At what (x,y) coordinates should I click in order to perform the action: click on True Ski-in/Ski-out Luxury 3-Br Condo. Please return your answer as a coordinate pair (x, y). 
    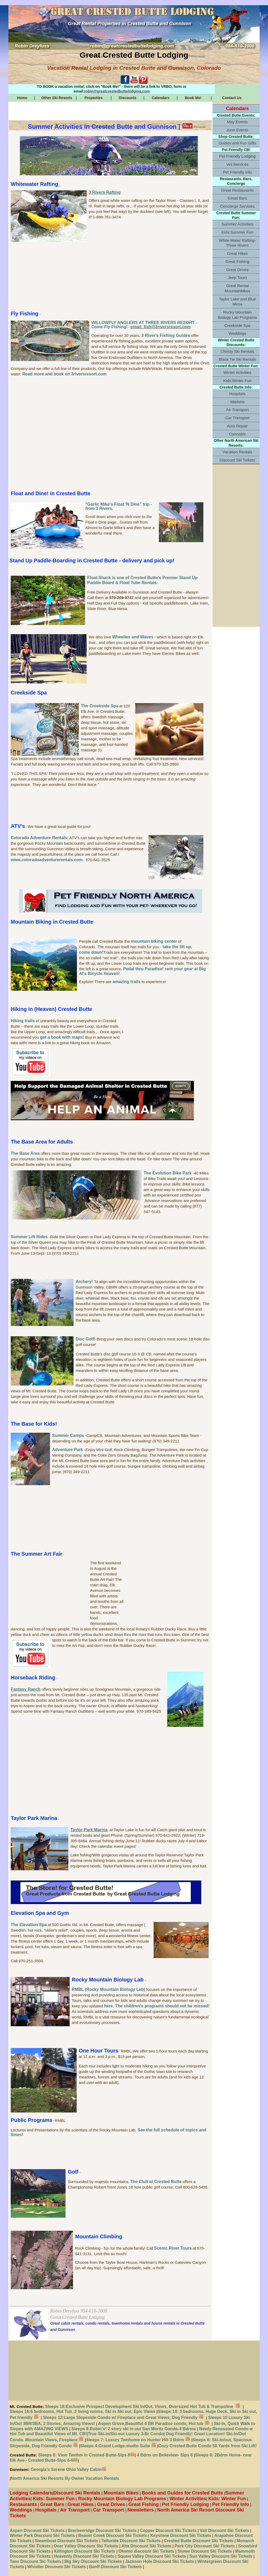
    Looking at the image, I should click on (126, 2434).